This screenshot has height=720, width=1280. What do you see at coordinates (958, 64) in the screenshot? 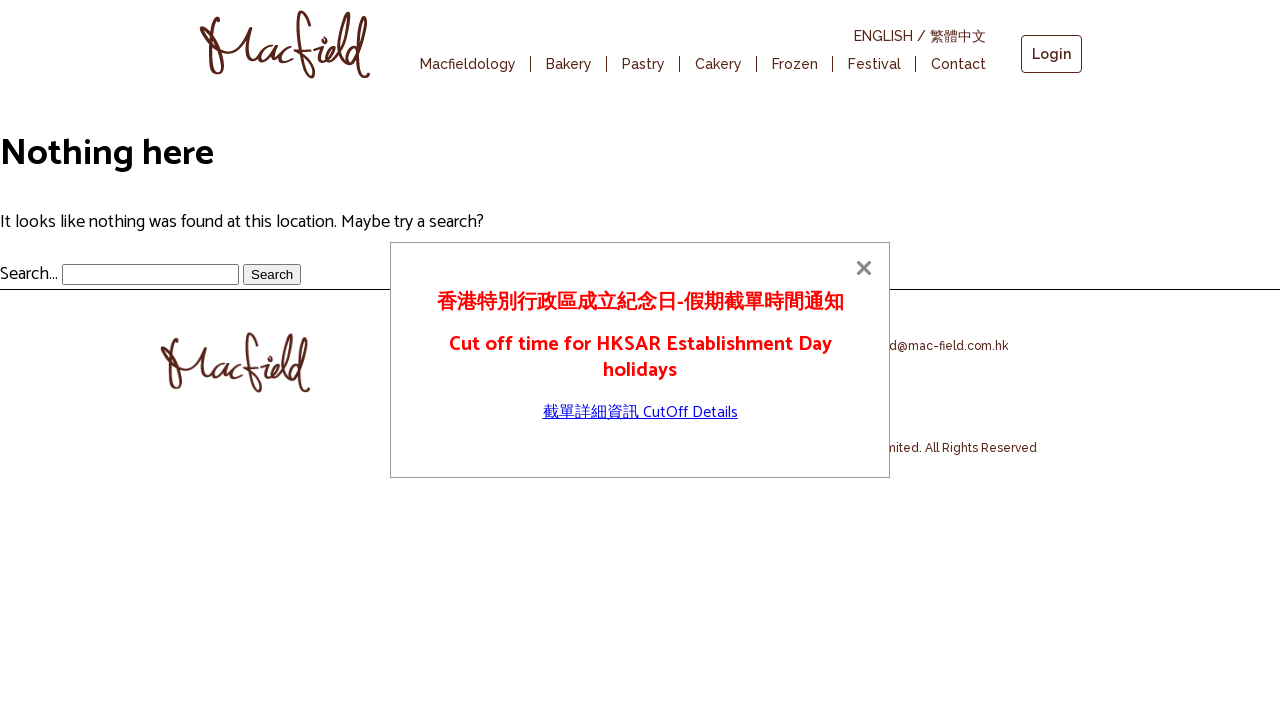
I see `Contact` at bounding box center [958, 64].